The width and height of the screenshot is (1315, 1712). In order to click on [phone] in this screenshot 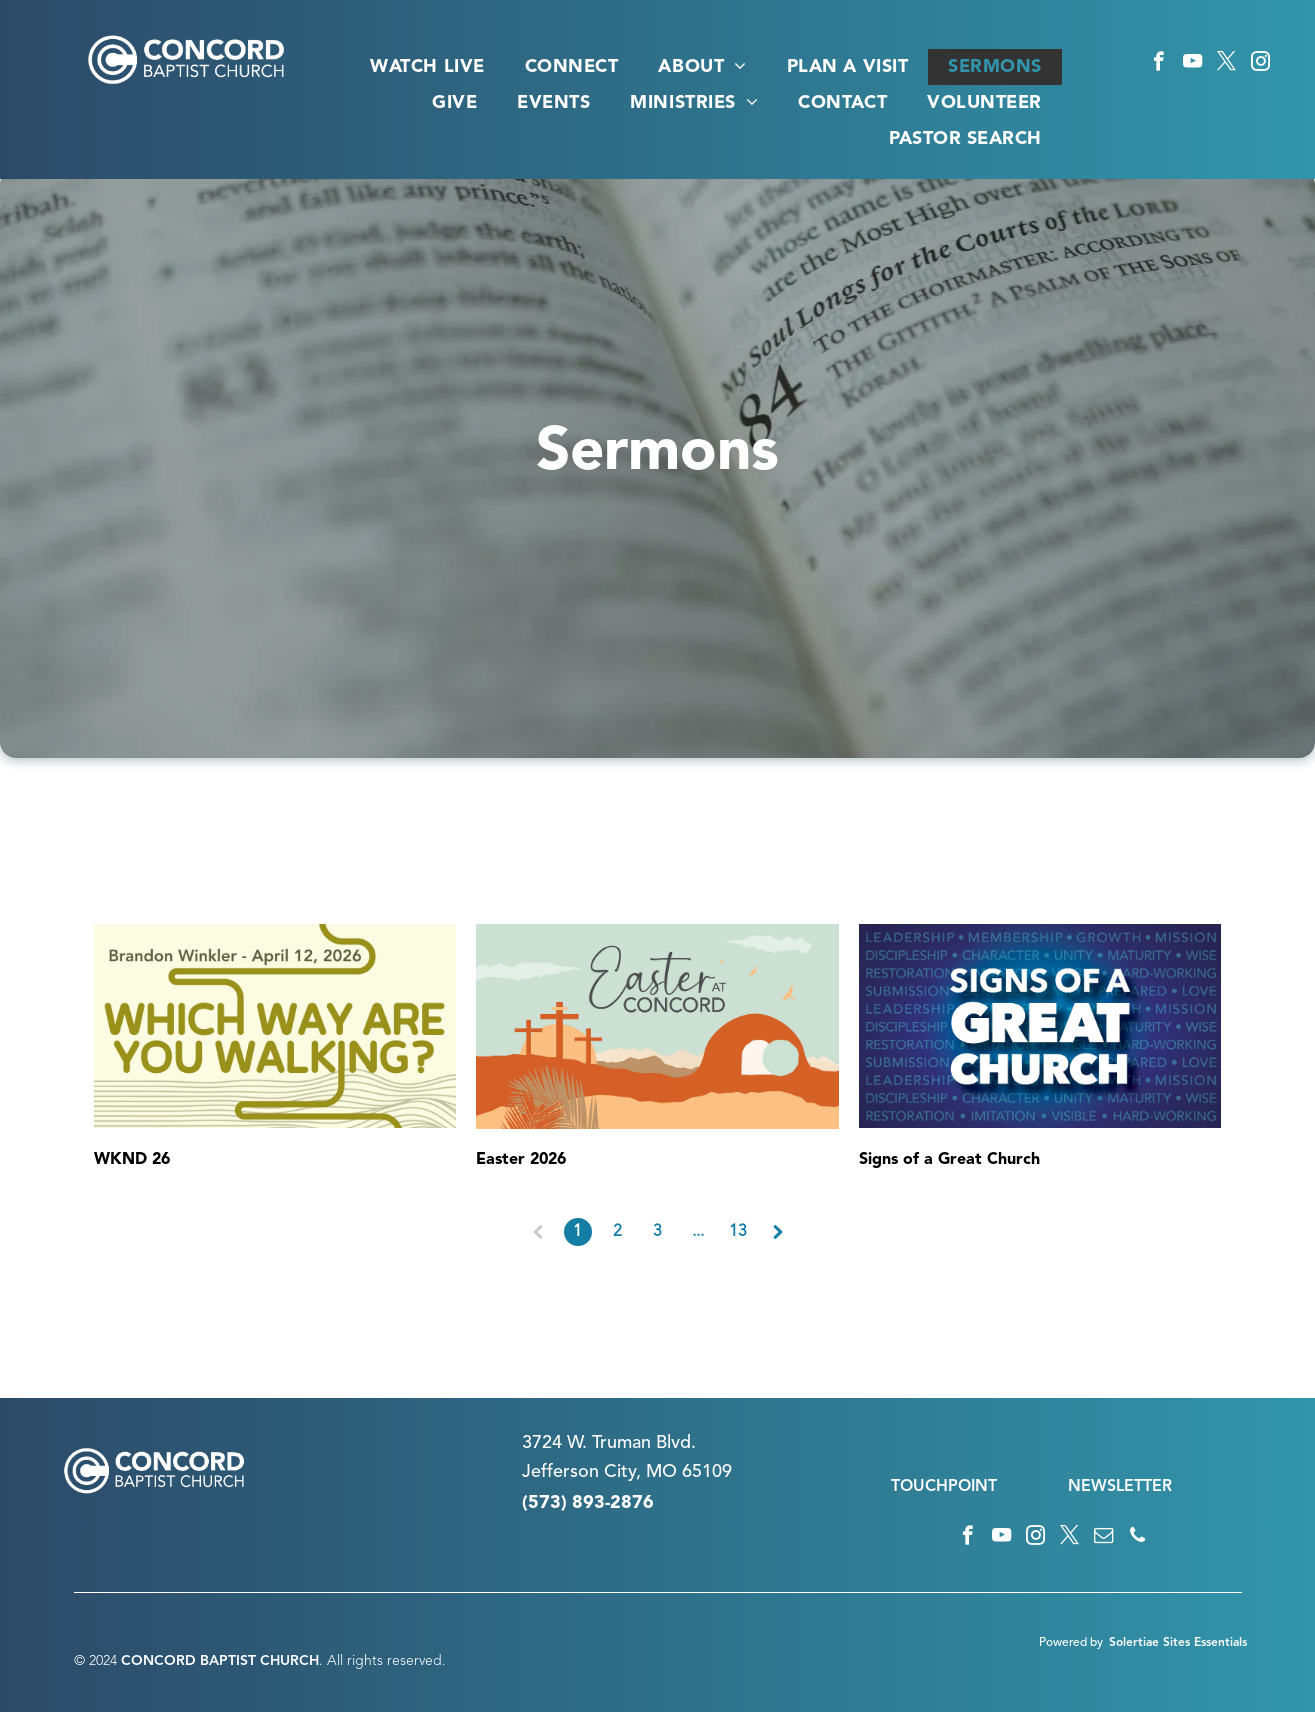, I will do `click(1137, 1538)`.